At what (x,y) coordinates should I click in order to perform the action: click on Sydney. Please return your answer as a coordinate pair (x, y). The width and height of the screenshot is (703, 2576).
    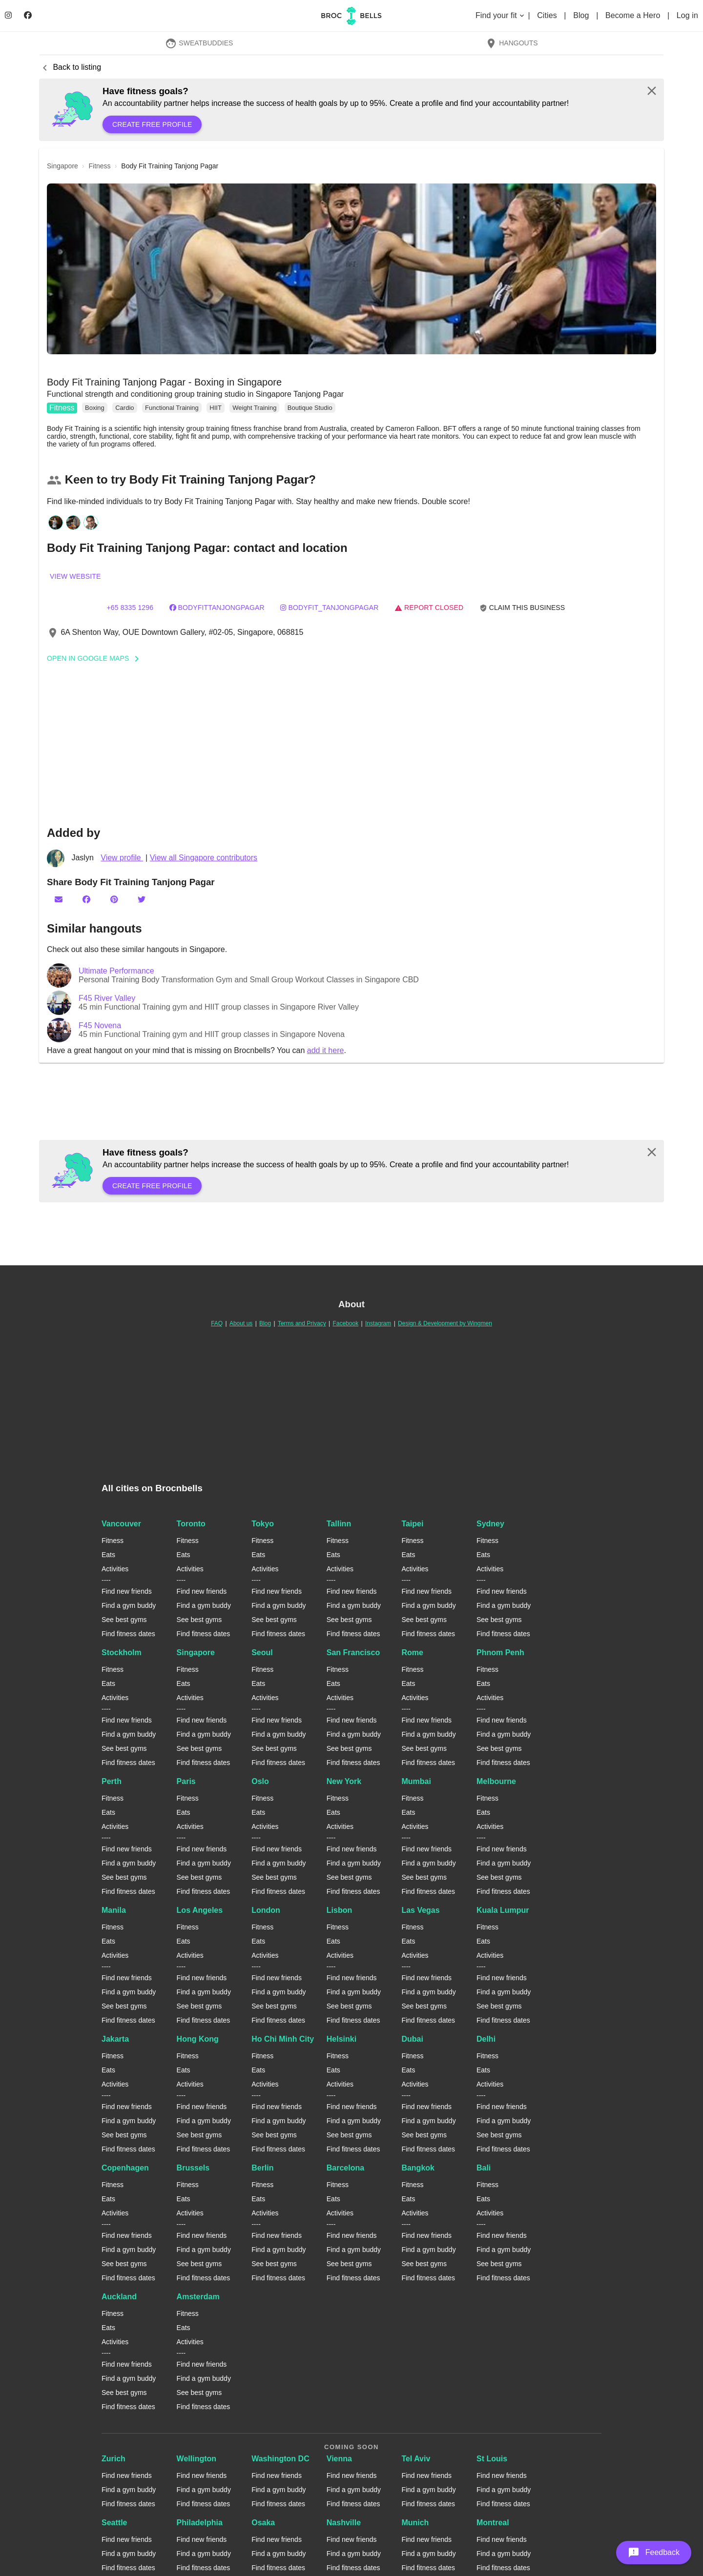
    Looking at the image, I should click on (490, 1524).